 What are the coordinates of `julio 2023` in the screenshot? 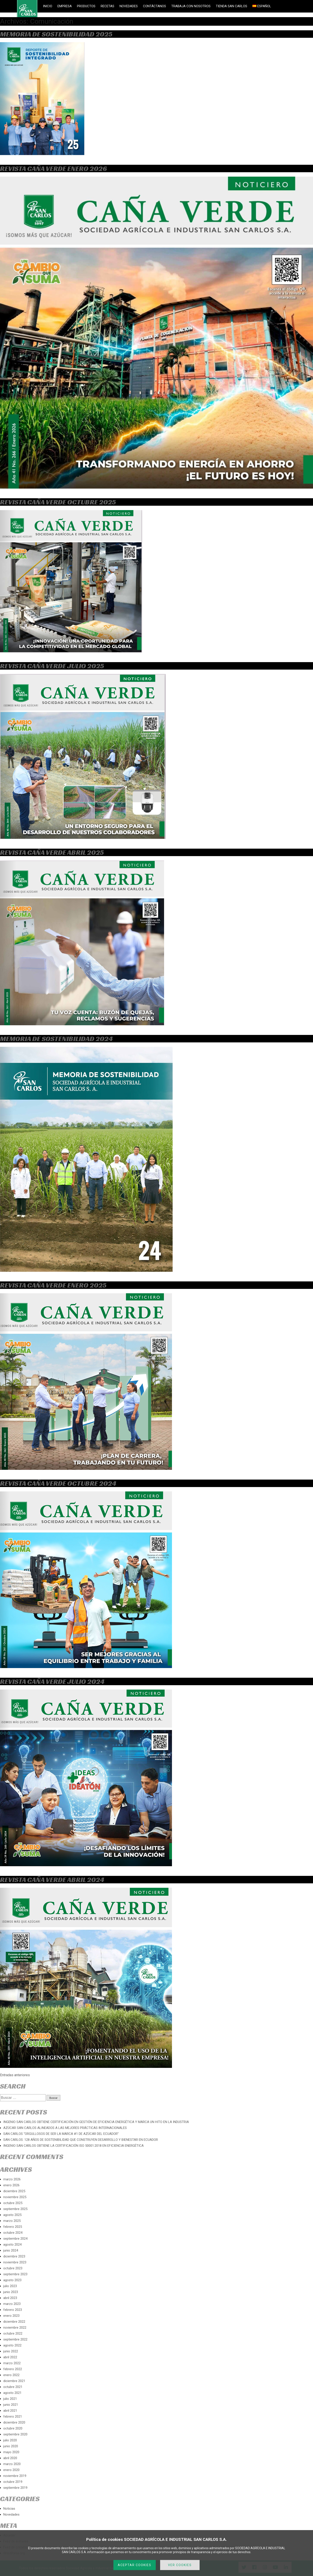 It's located at (10, 2286).